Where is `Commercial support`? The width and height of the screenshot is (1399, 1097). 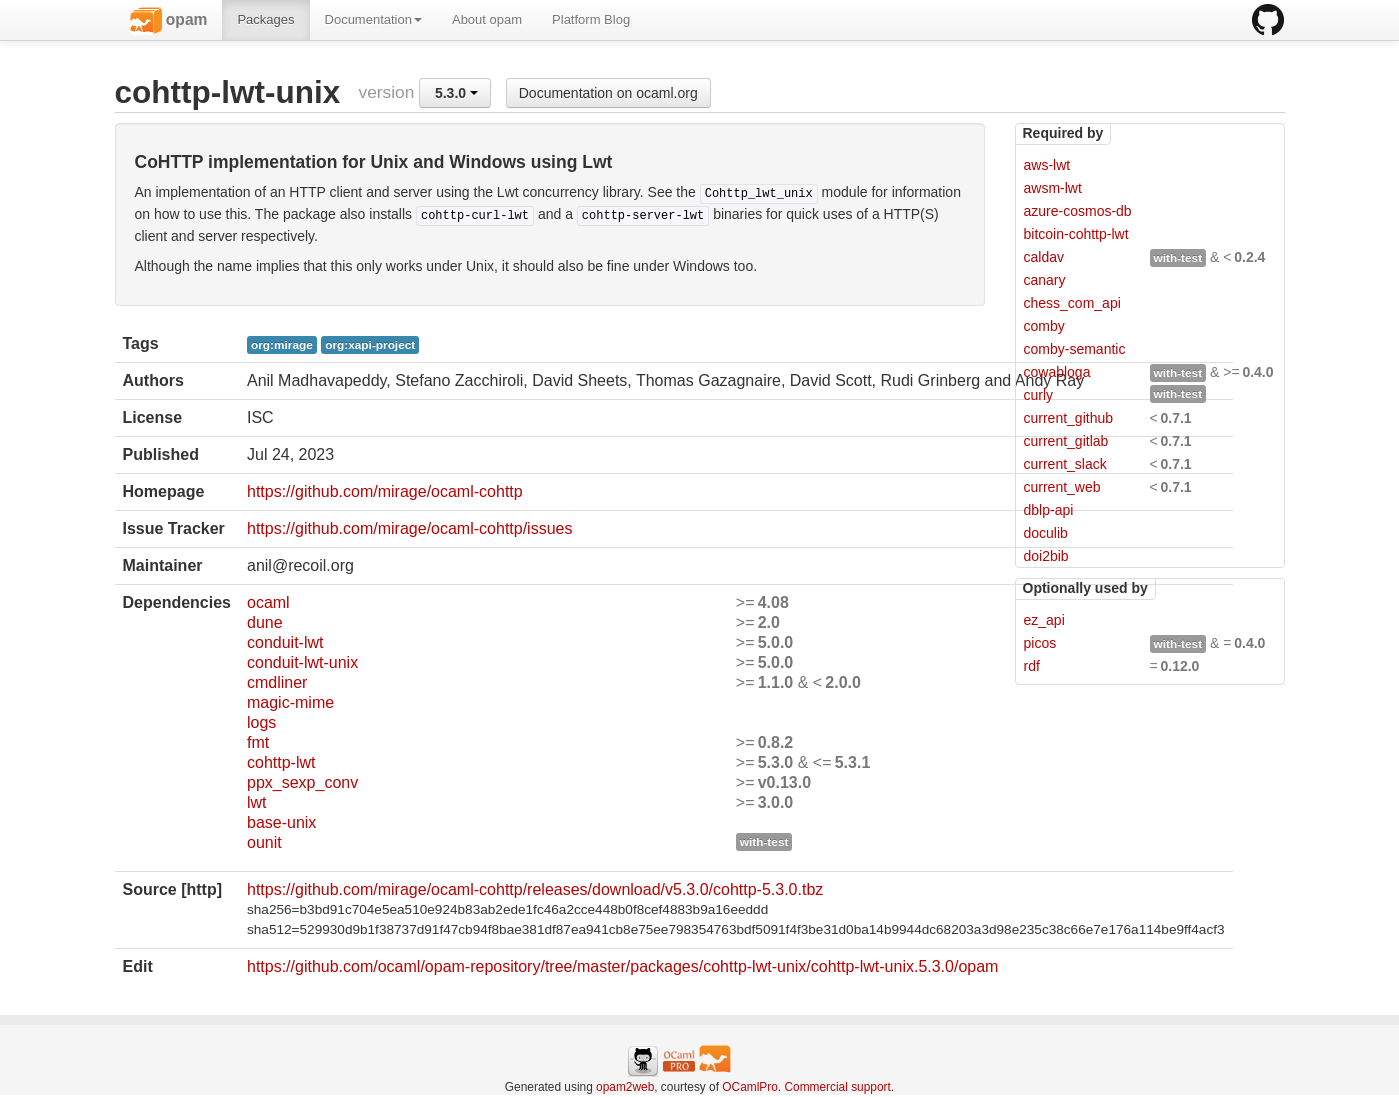
Commercial support is located at coordinates (837, 1087).